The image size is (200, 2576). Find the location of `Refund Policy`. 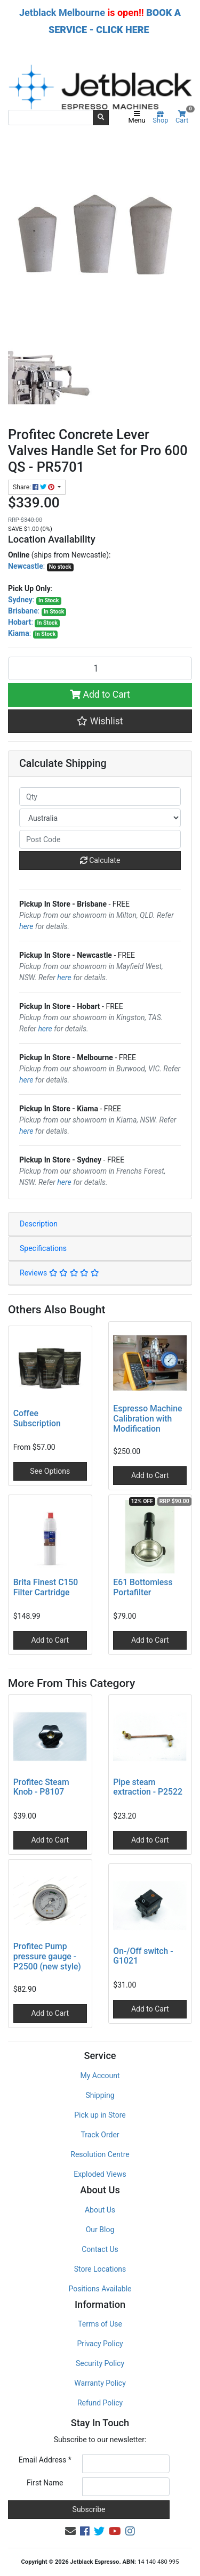

Refund Policy is located at coordinates (100, 2403).